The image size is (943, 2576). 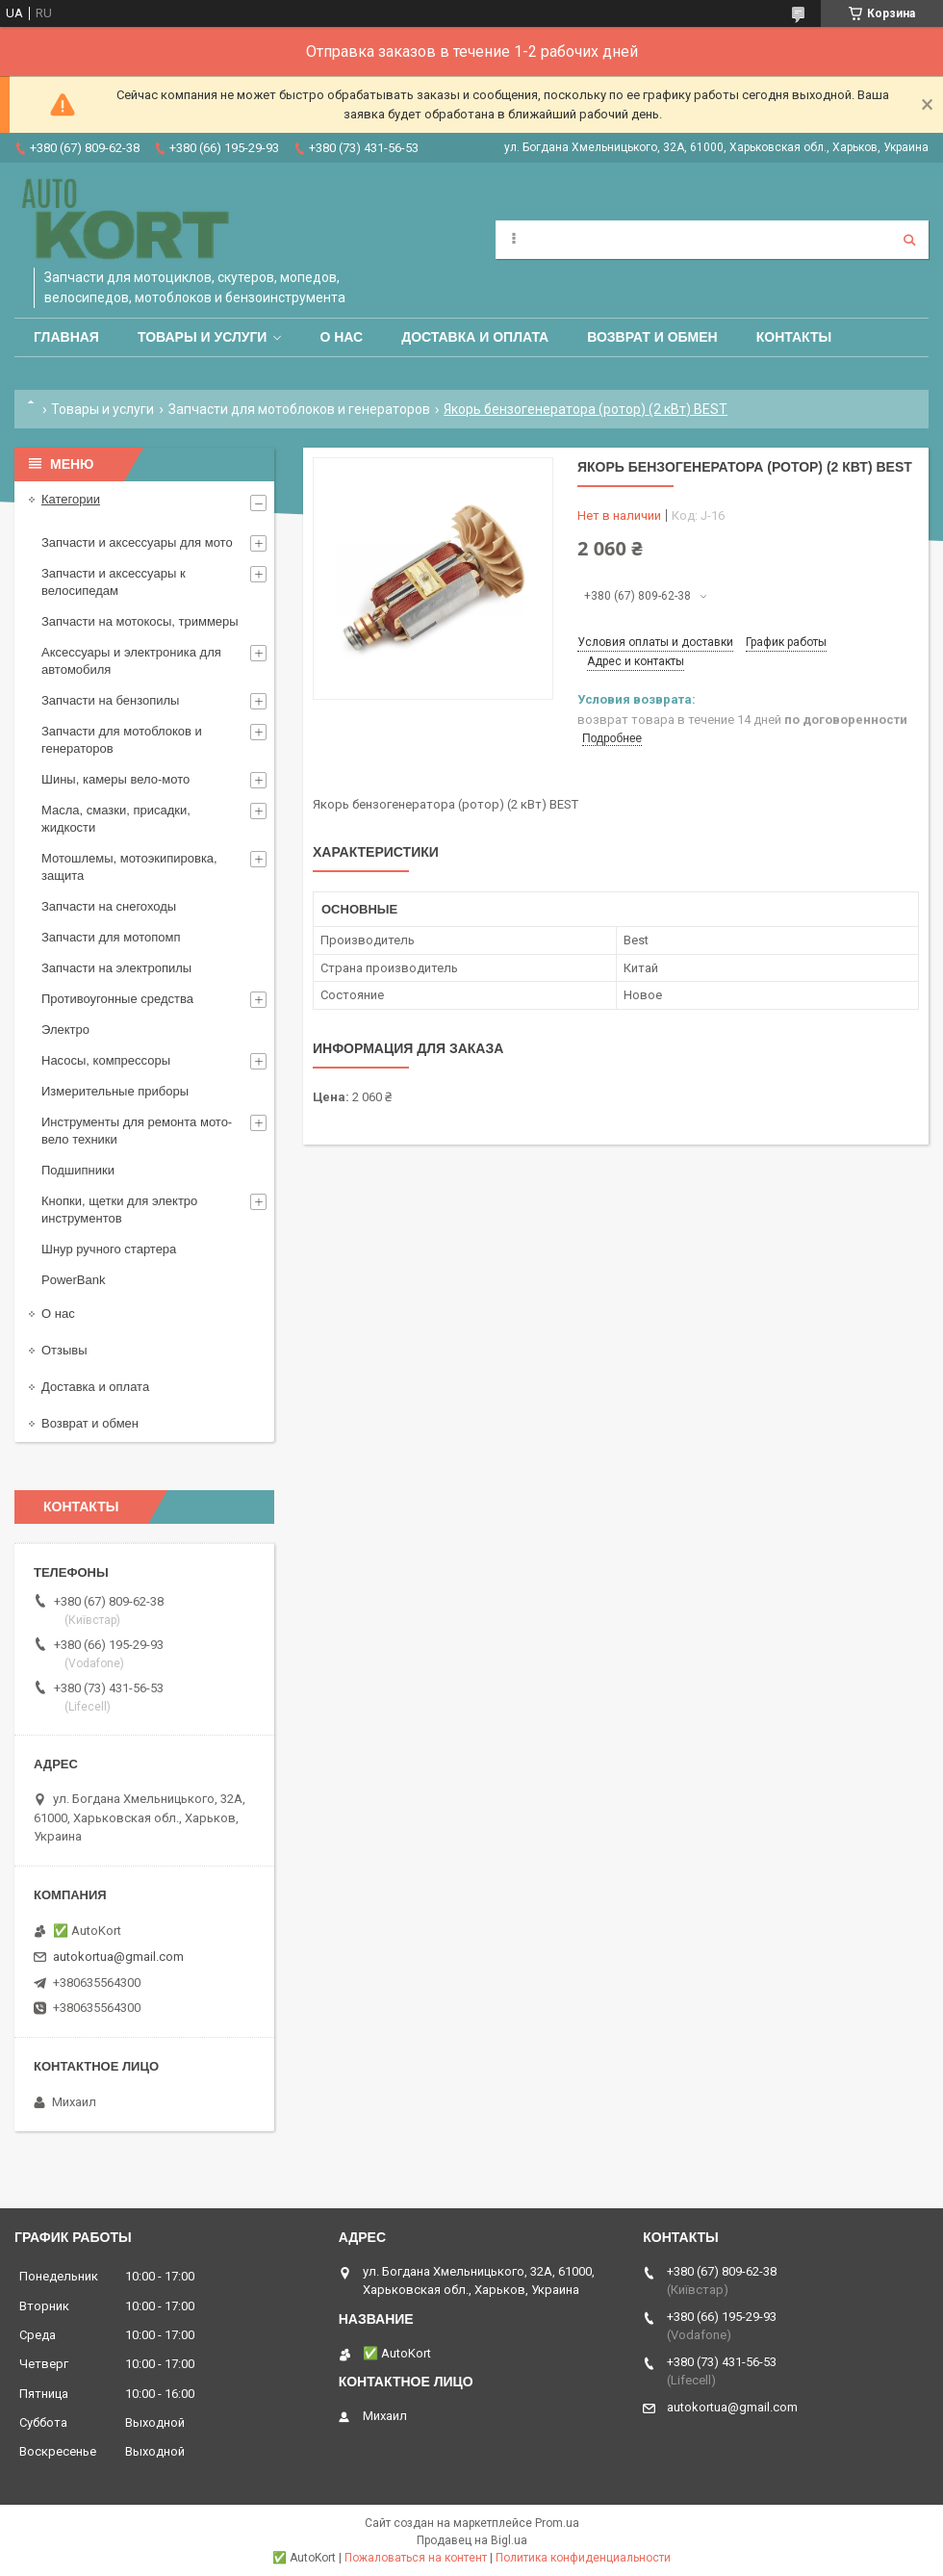 I want to click on Инструменты для ремонта мото-вело техники, so click(x=136, y=1130).